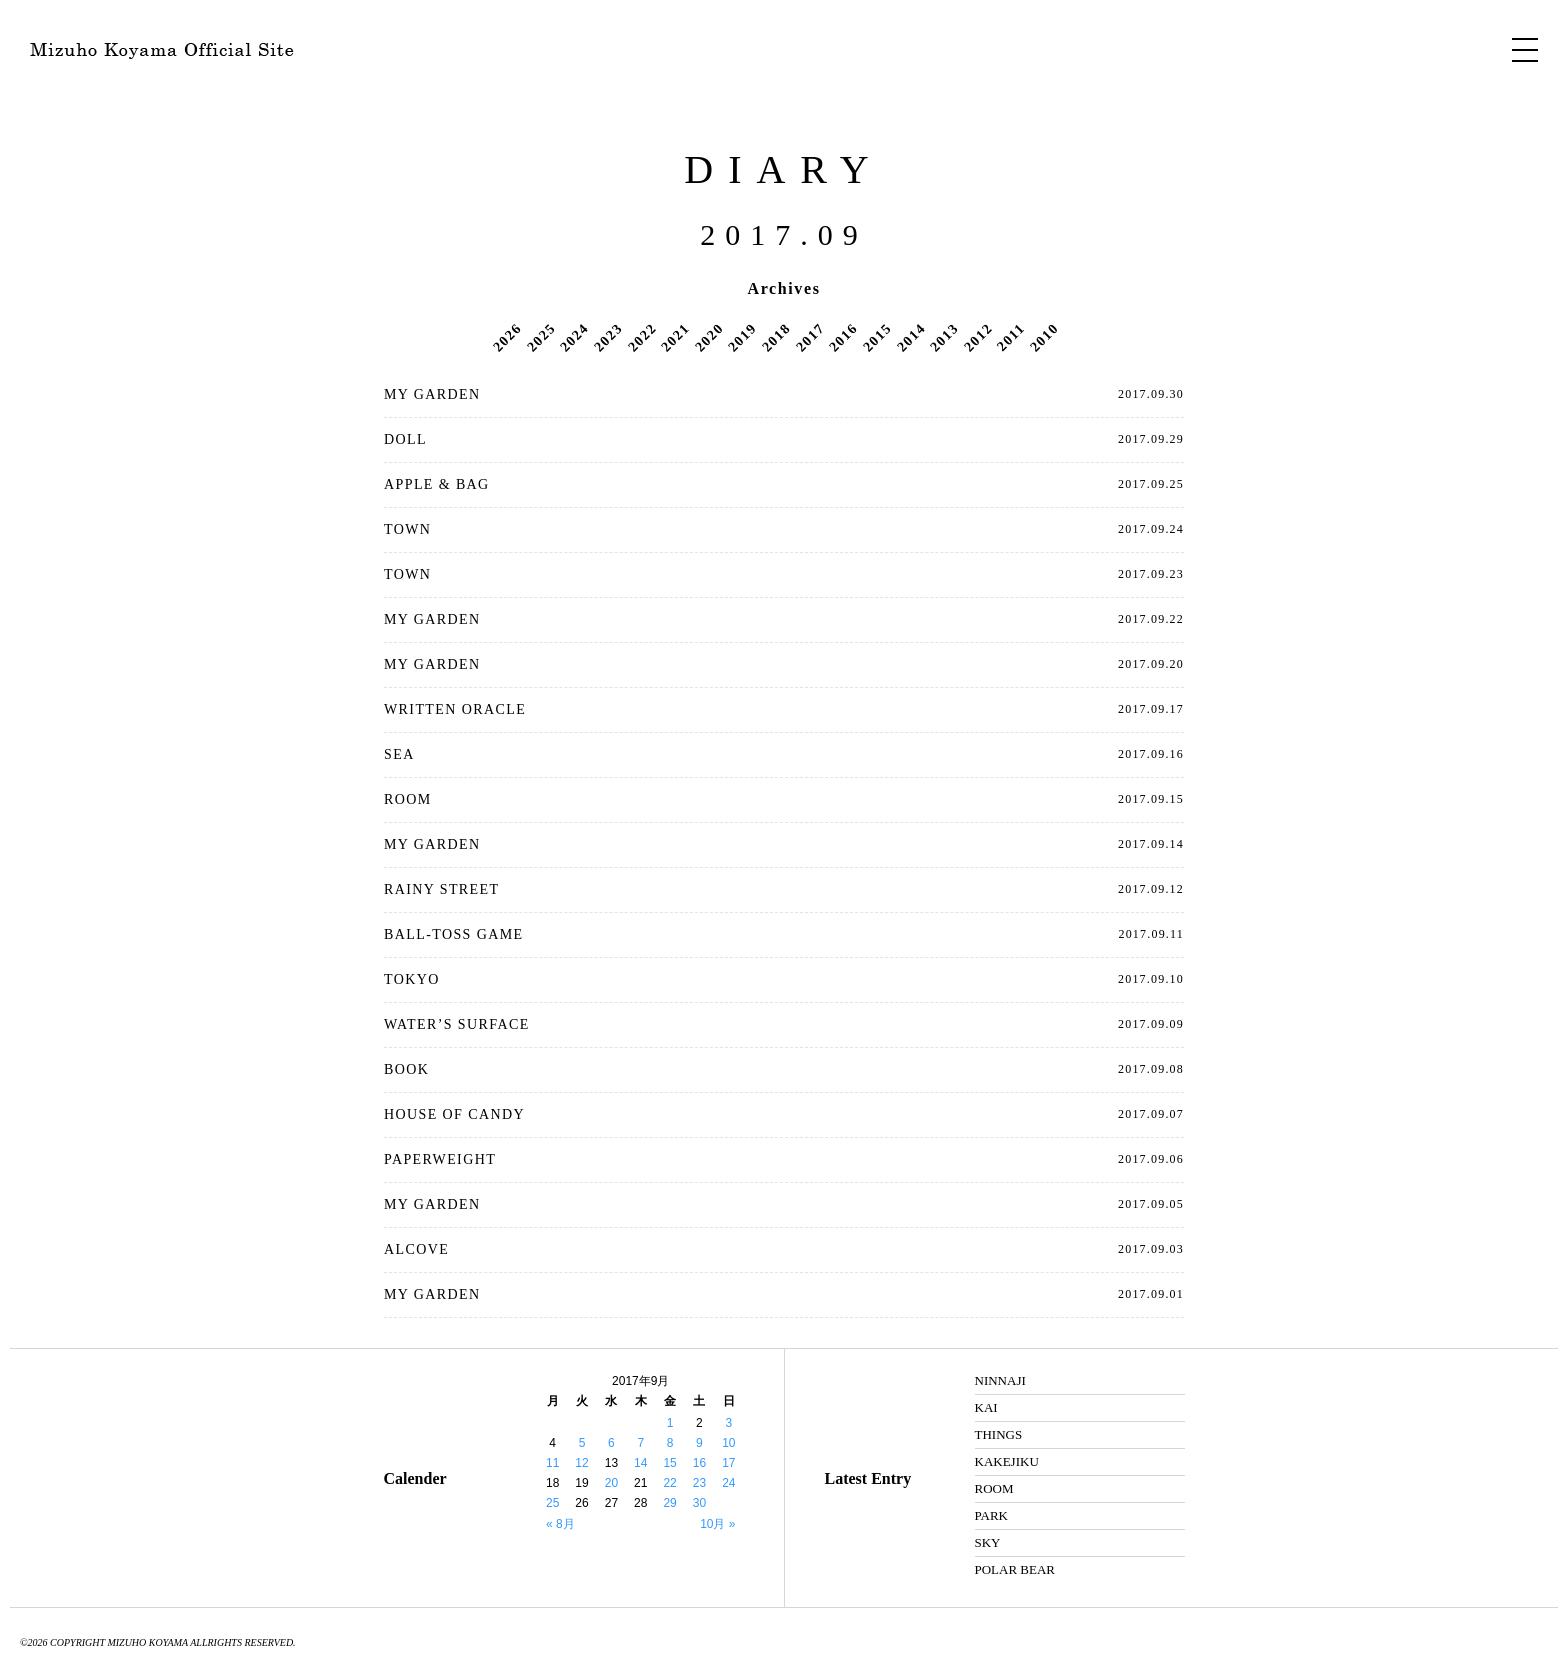 The image size is (1568, 1668). What do you see at coordinates (877, 337) in the screenshot?
I see `2015` at bounding box center [877, 337].